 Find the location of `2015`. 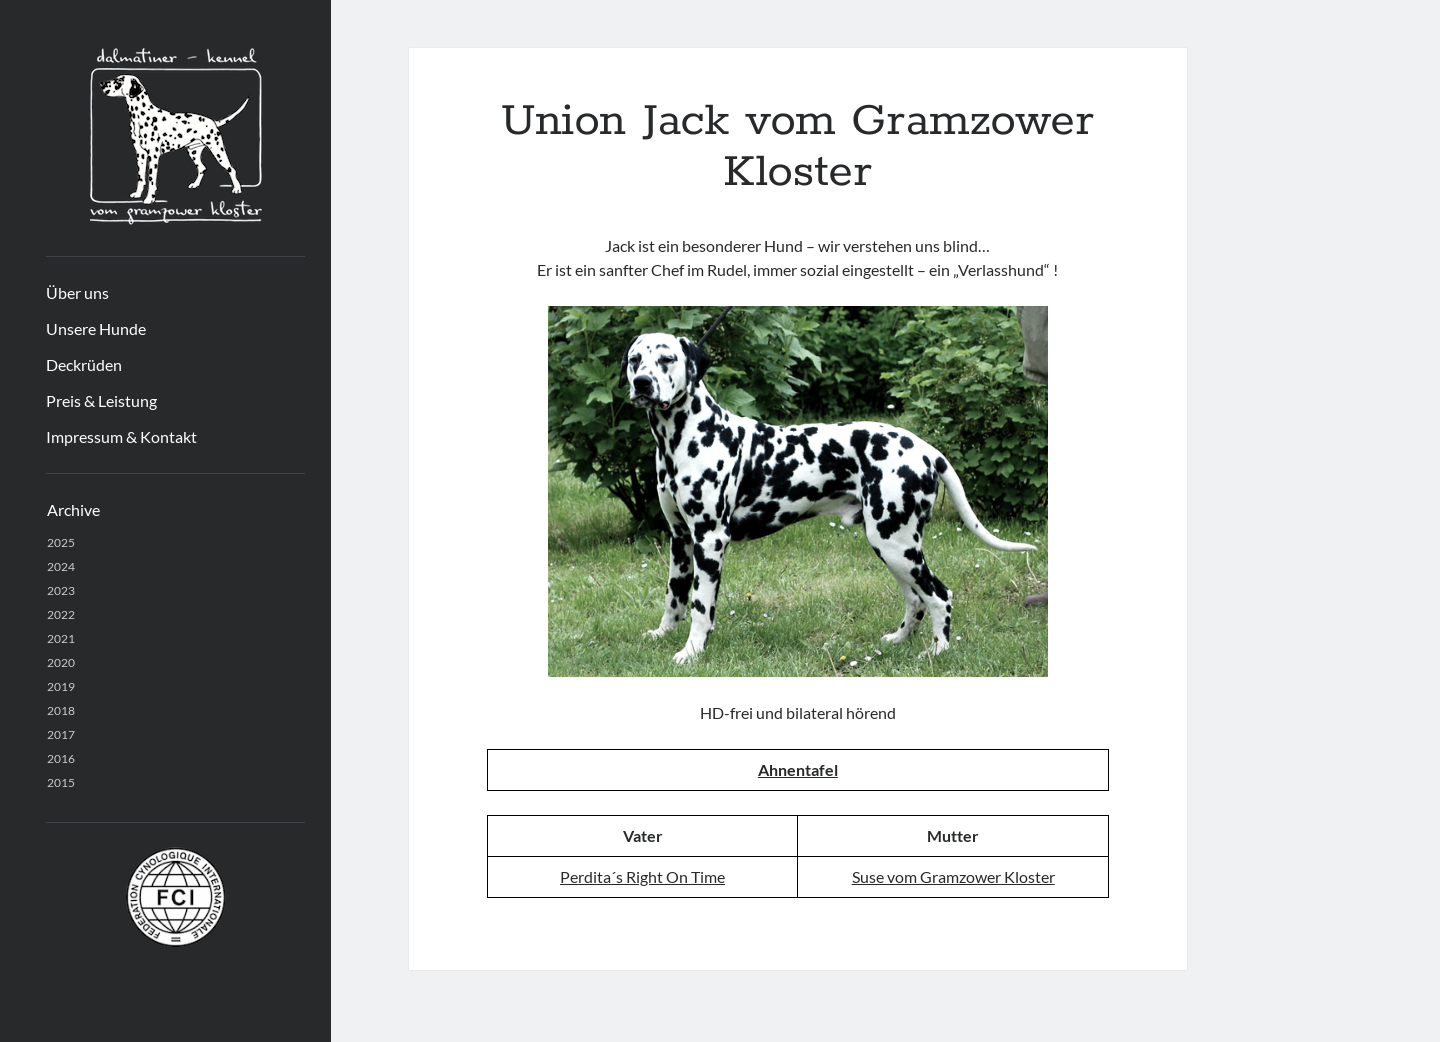

2015 is located at coordinates (61, 782).